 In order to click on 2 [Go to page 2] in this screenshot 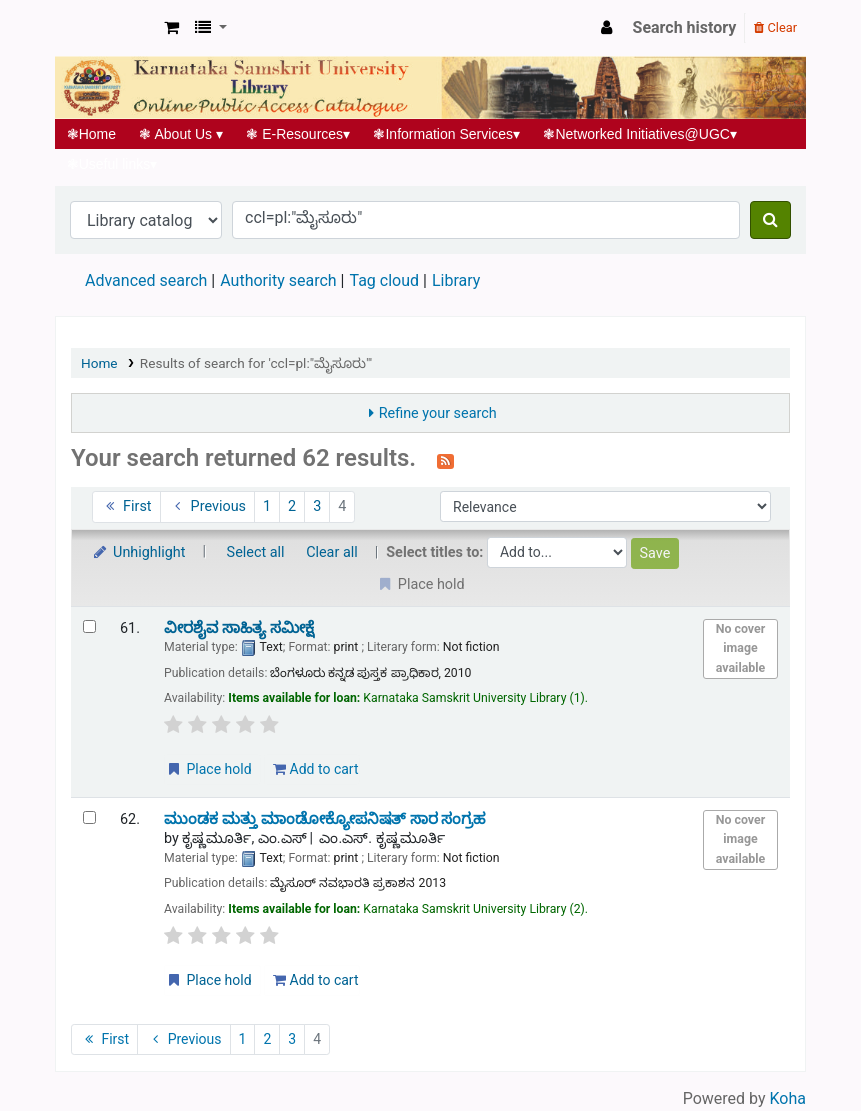, I will do `click(292, 506)`.